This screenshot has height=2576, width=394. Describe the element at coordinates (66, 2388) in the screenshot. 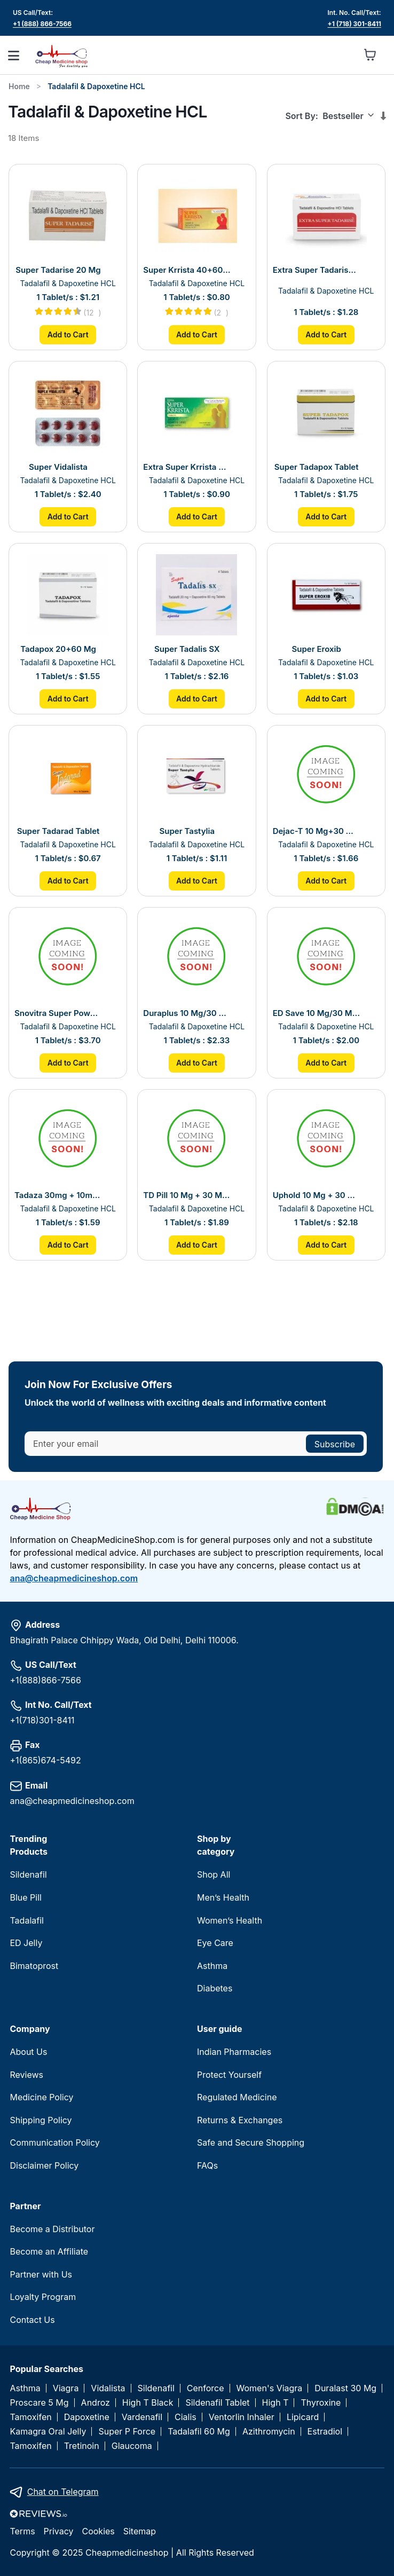

I see `Viagra` at that location.